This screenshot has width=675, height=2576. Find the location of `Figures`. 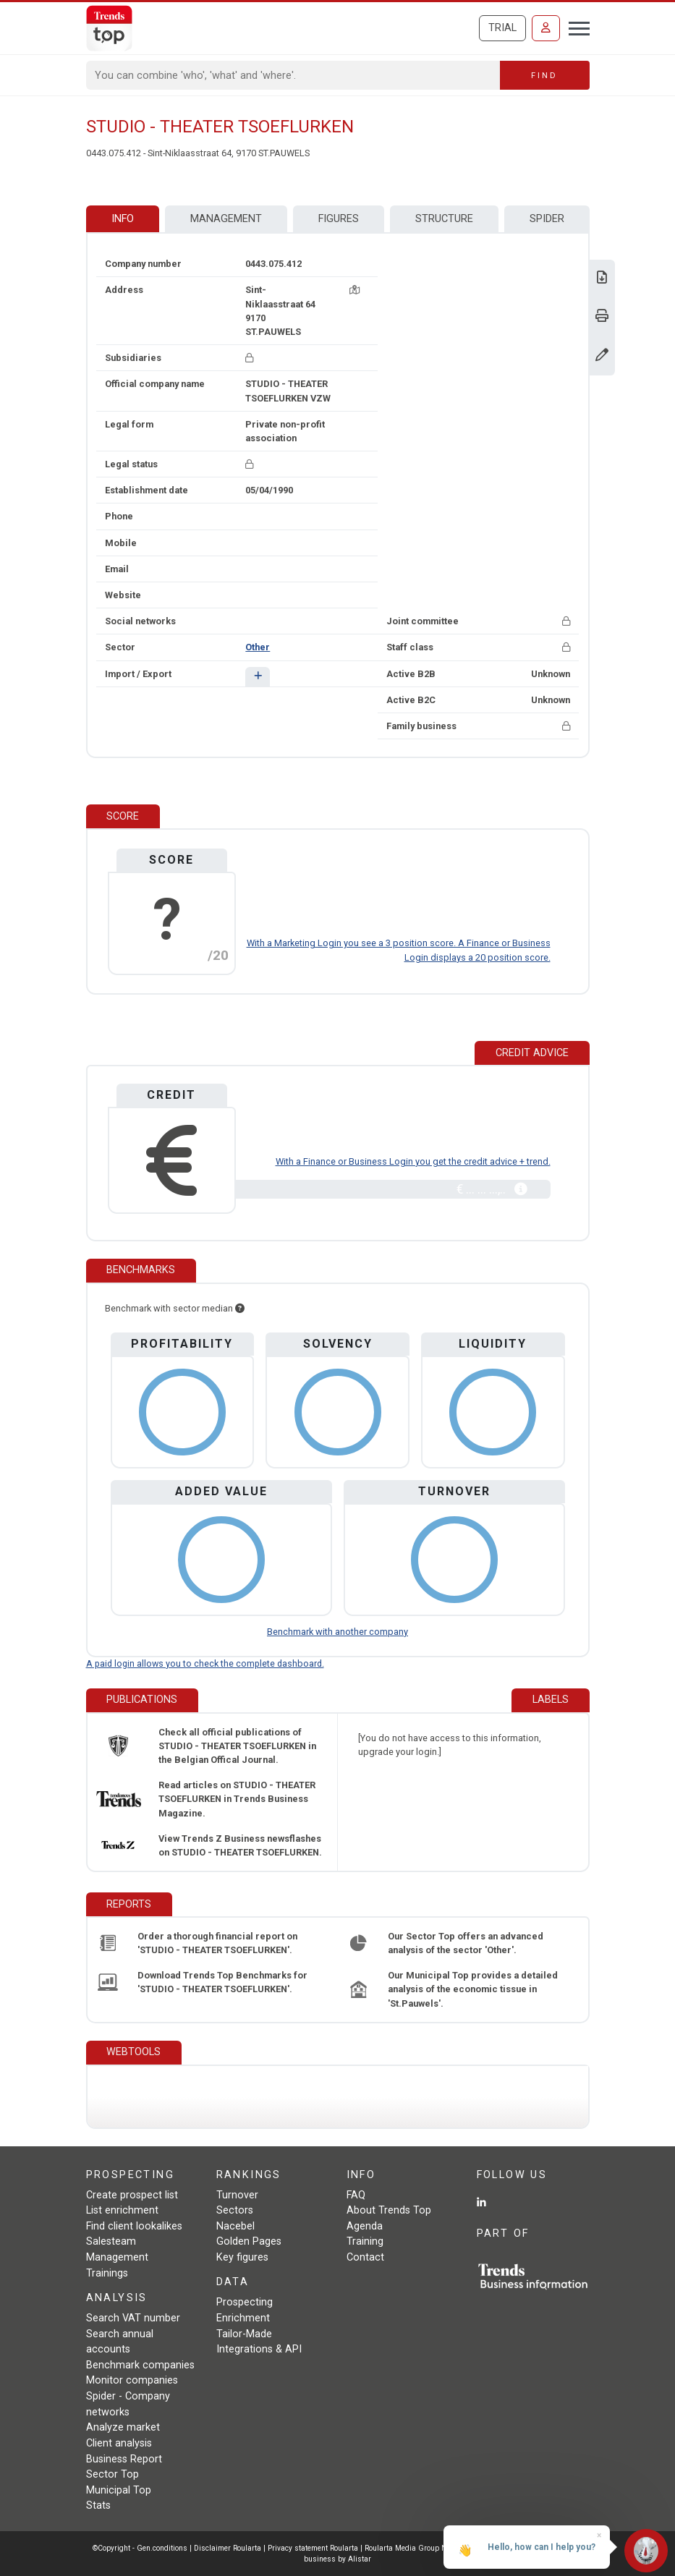

Figures is located at coordinates (338, 219).